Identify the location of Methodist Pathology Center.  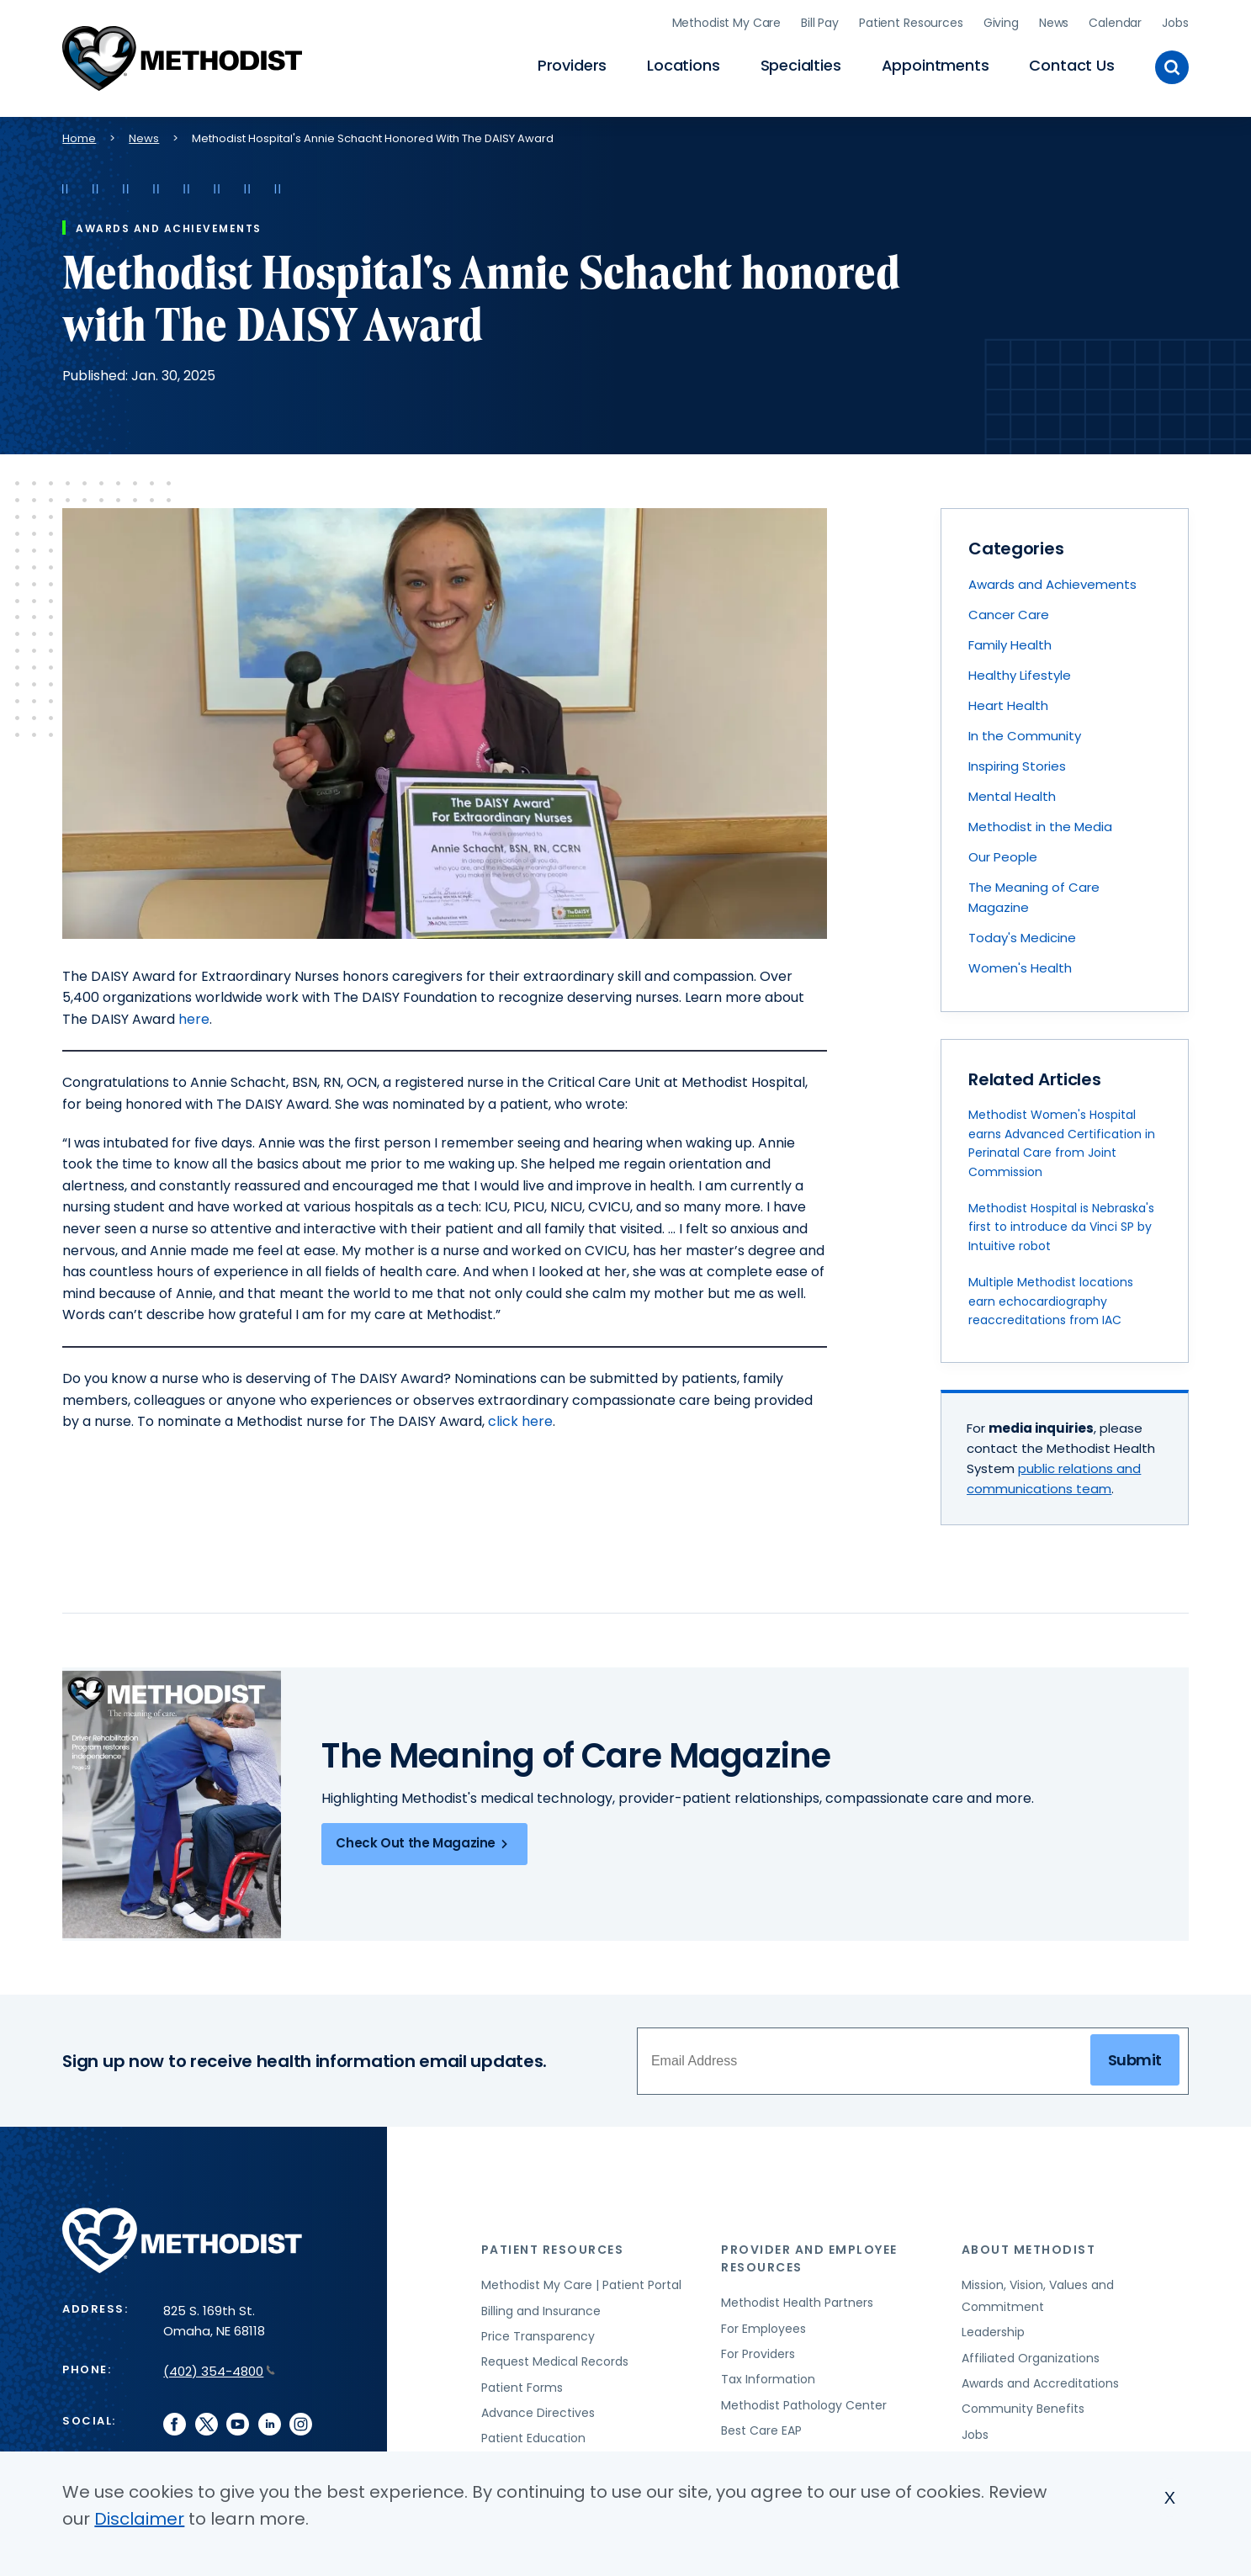
(804, 2401).